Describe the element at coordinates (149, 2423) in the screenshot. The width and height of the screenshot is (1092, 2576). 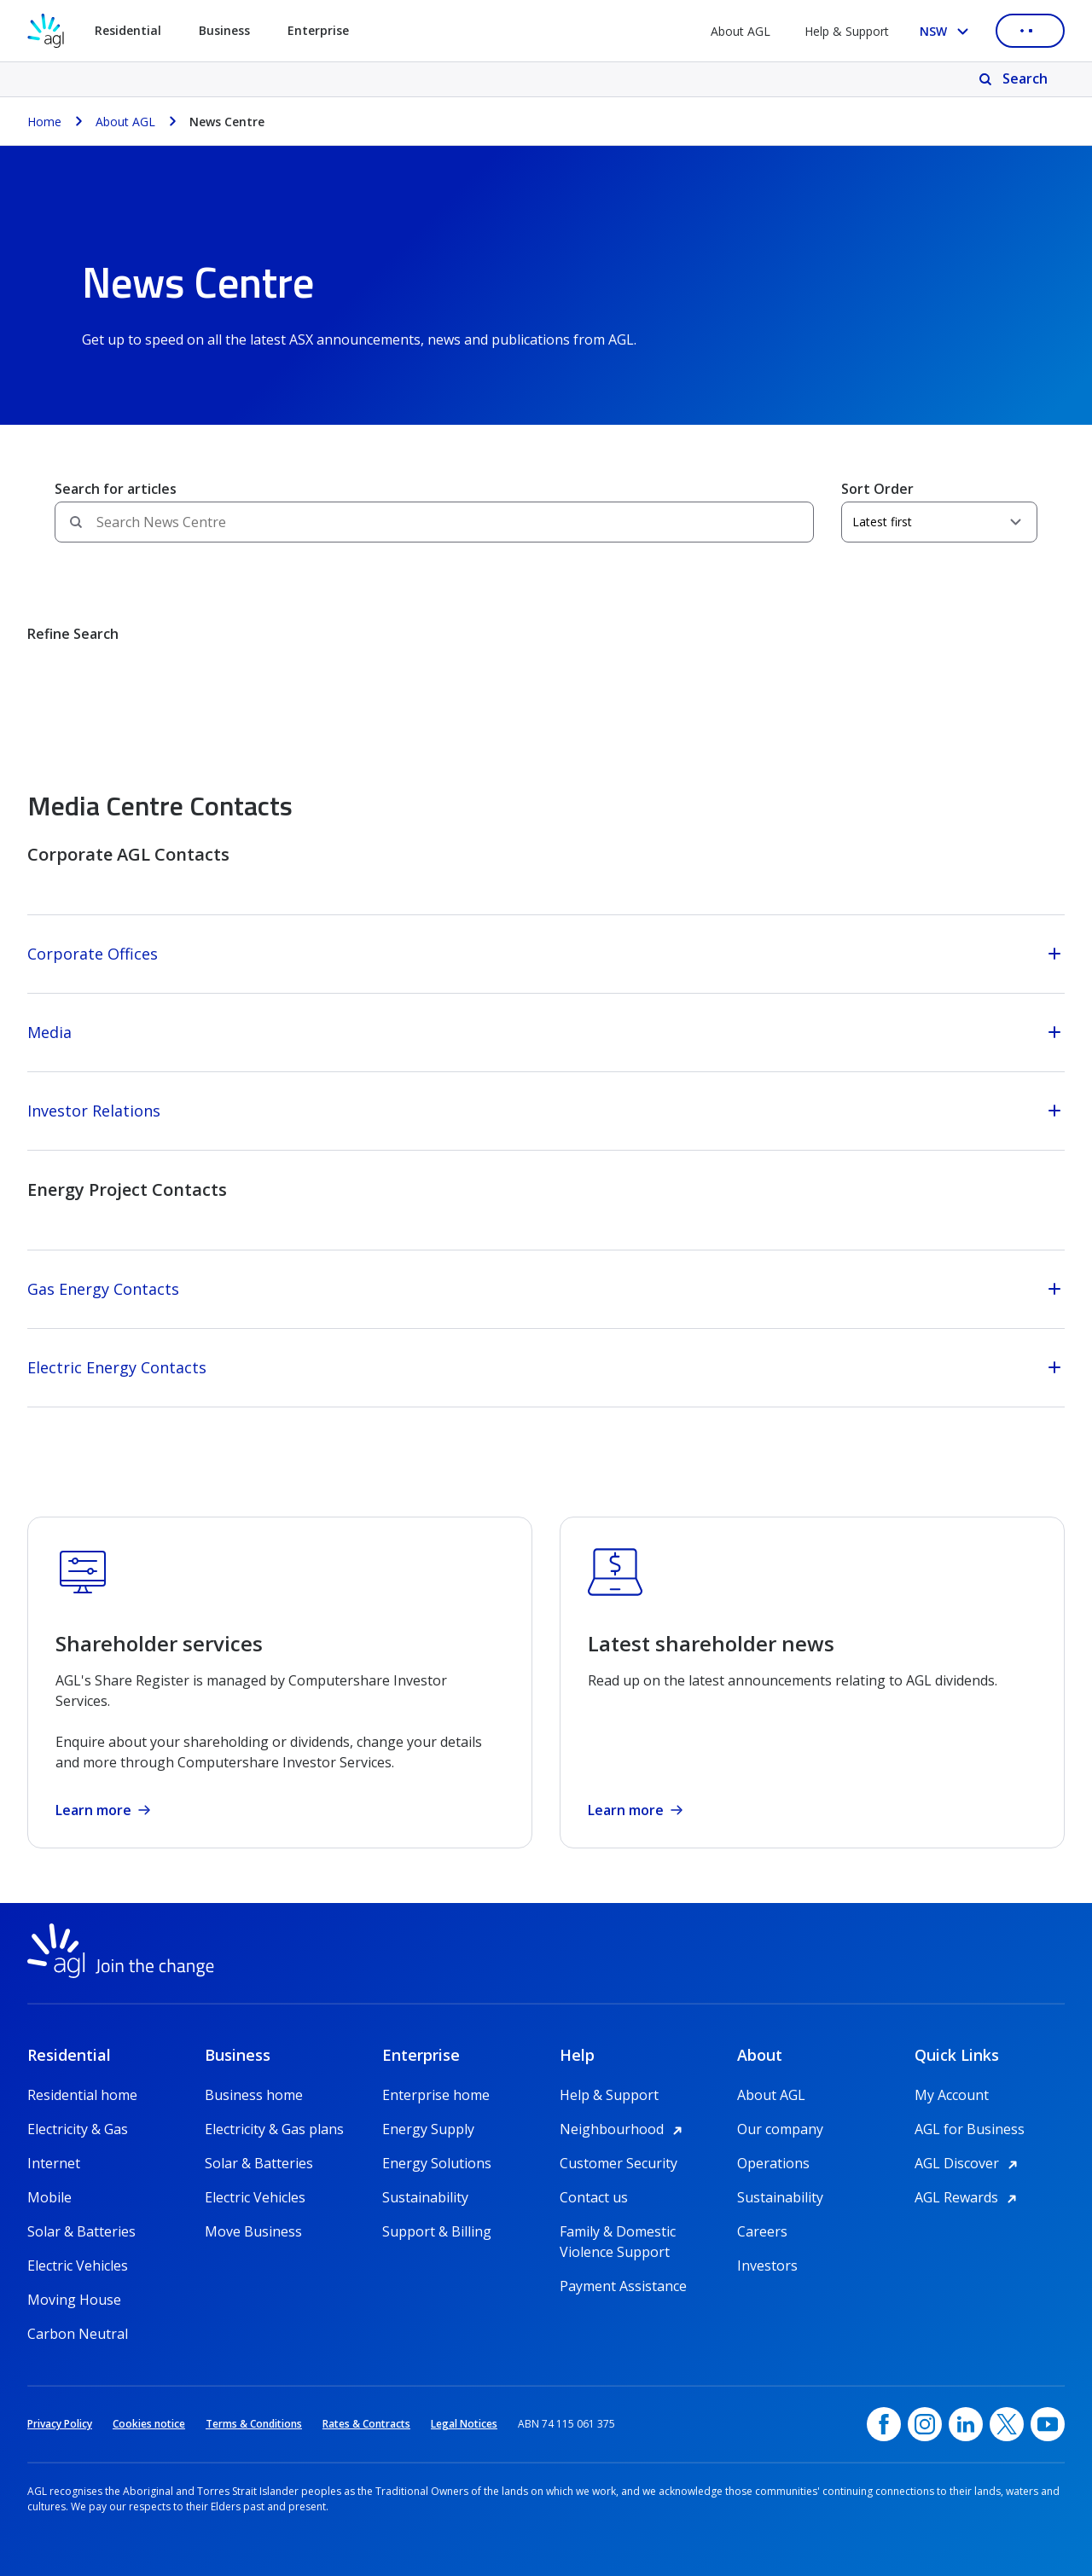
I see `Cookies notice` at that location.